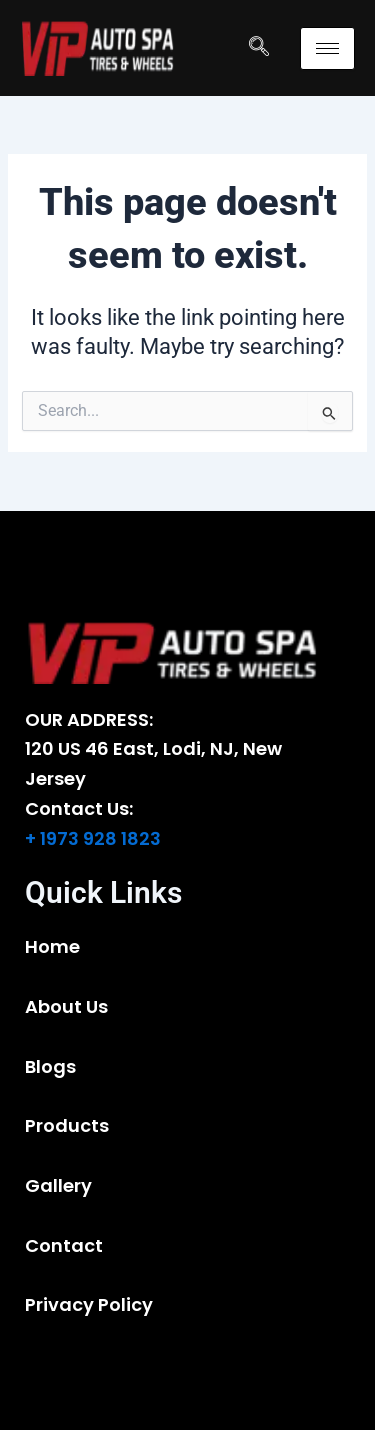 The height and width of the screenshot is (1430, 375). Describe the element at coordinates (259, 48) in the screenshot. I see `[navsearch-button]` at that location.